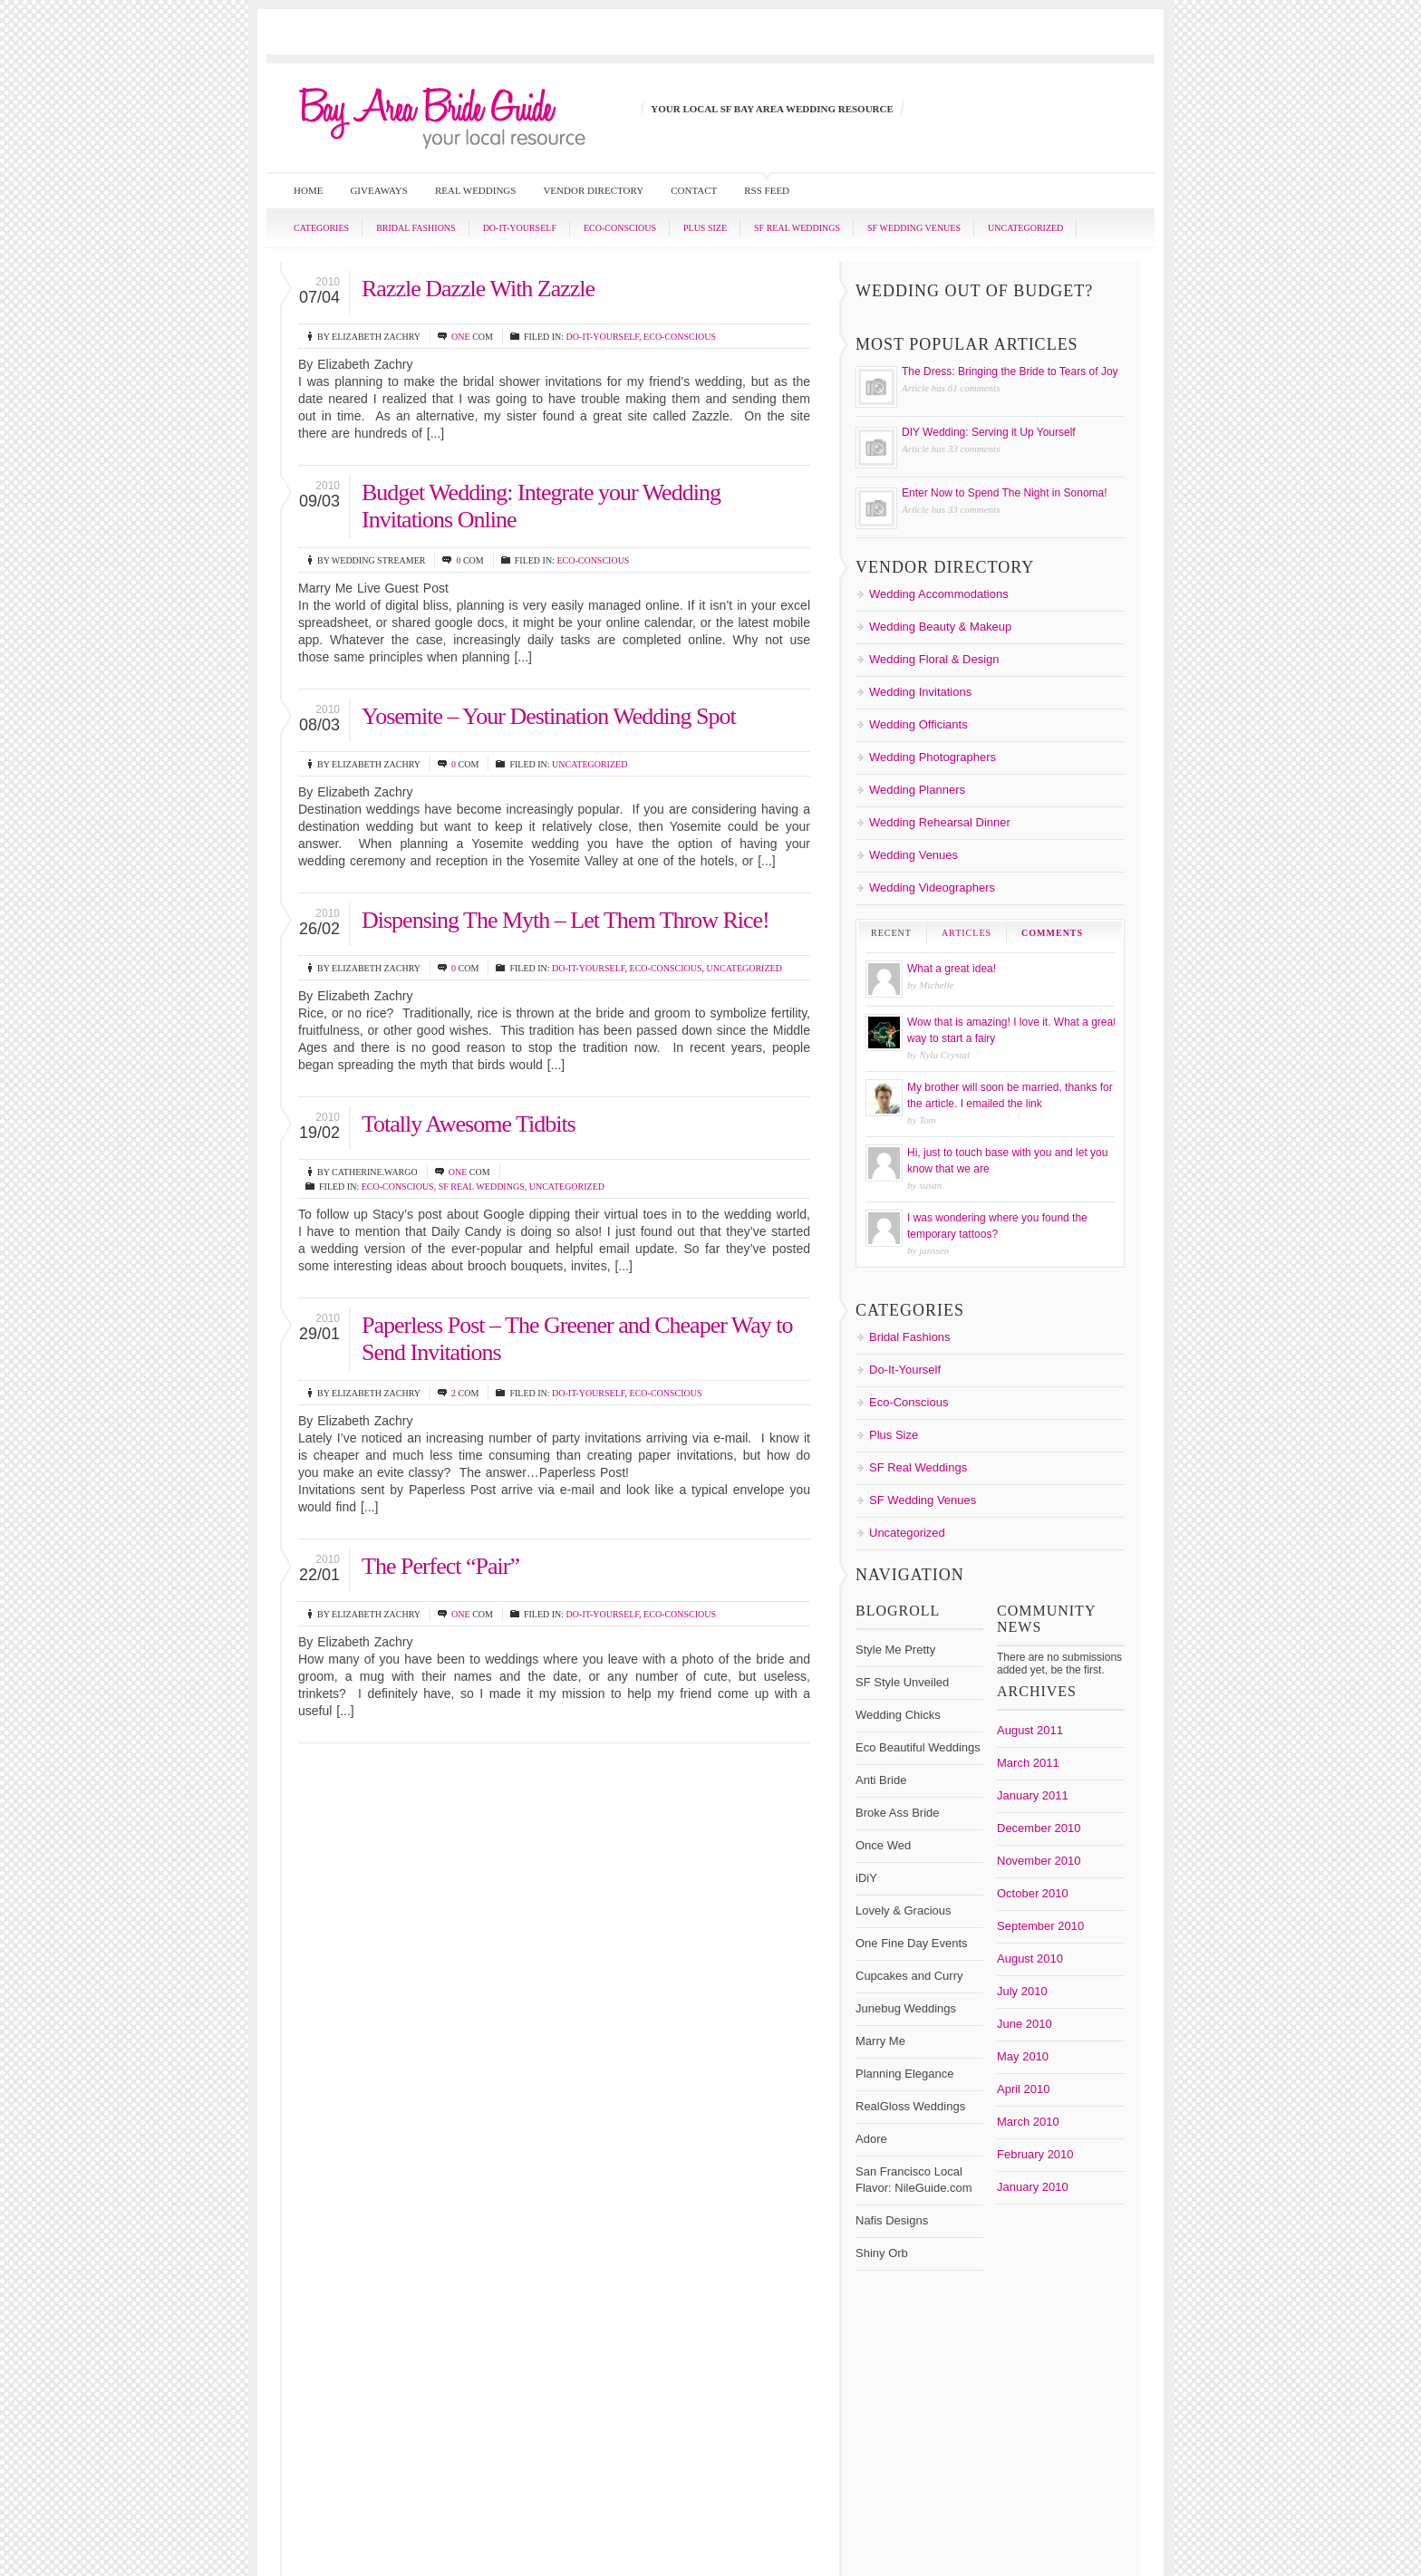 The image size is (1421, 2576). What do you see at coordinates (308, 190) in the screenshot?
I see `Home` at bounding box center [308, 190].